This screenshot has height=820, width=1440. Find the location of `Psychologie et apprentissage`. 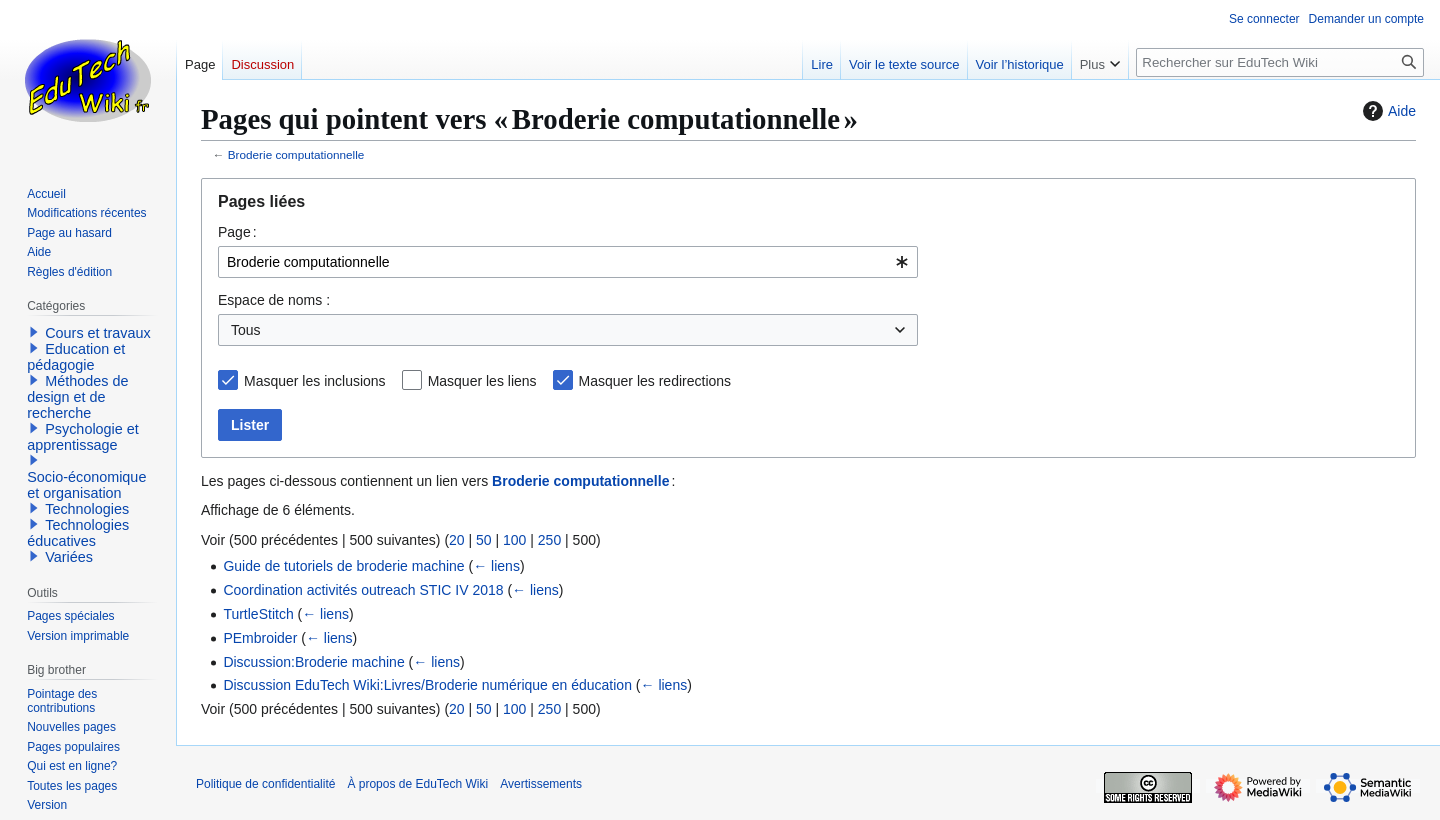

Psychologie et apprentissage is located at coordinates (83, 437).